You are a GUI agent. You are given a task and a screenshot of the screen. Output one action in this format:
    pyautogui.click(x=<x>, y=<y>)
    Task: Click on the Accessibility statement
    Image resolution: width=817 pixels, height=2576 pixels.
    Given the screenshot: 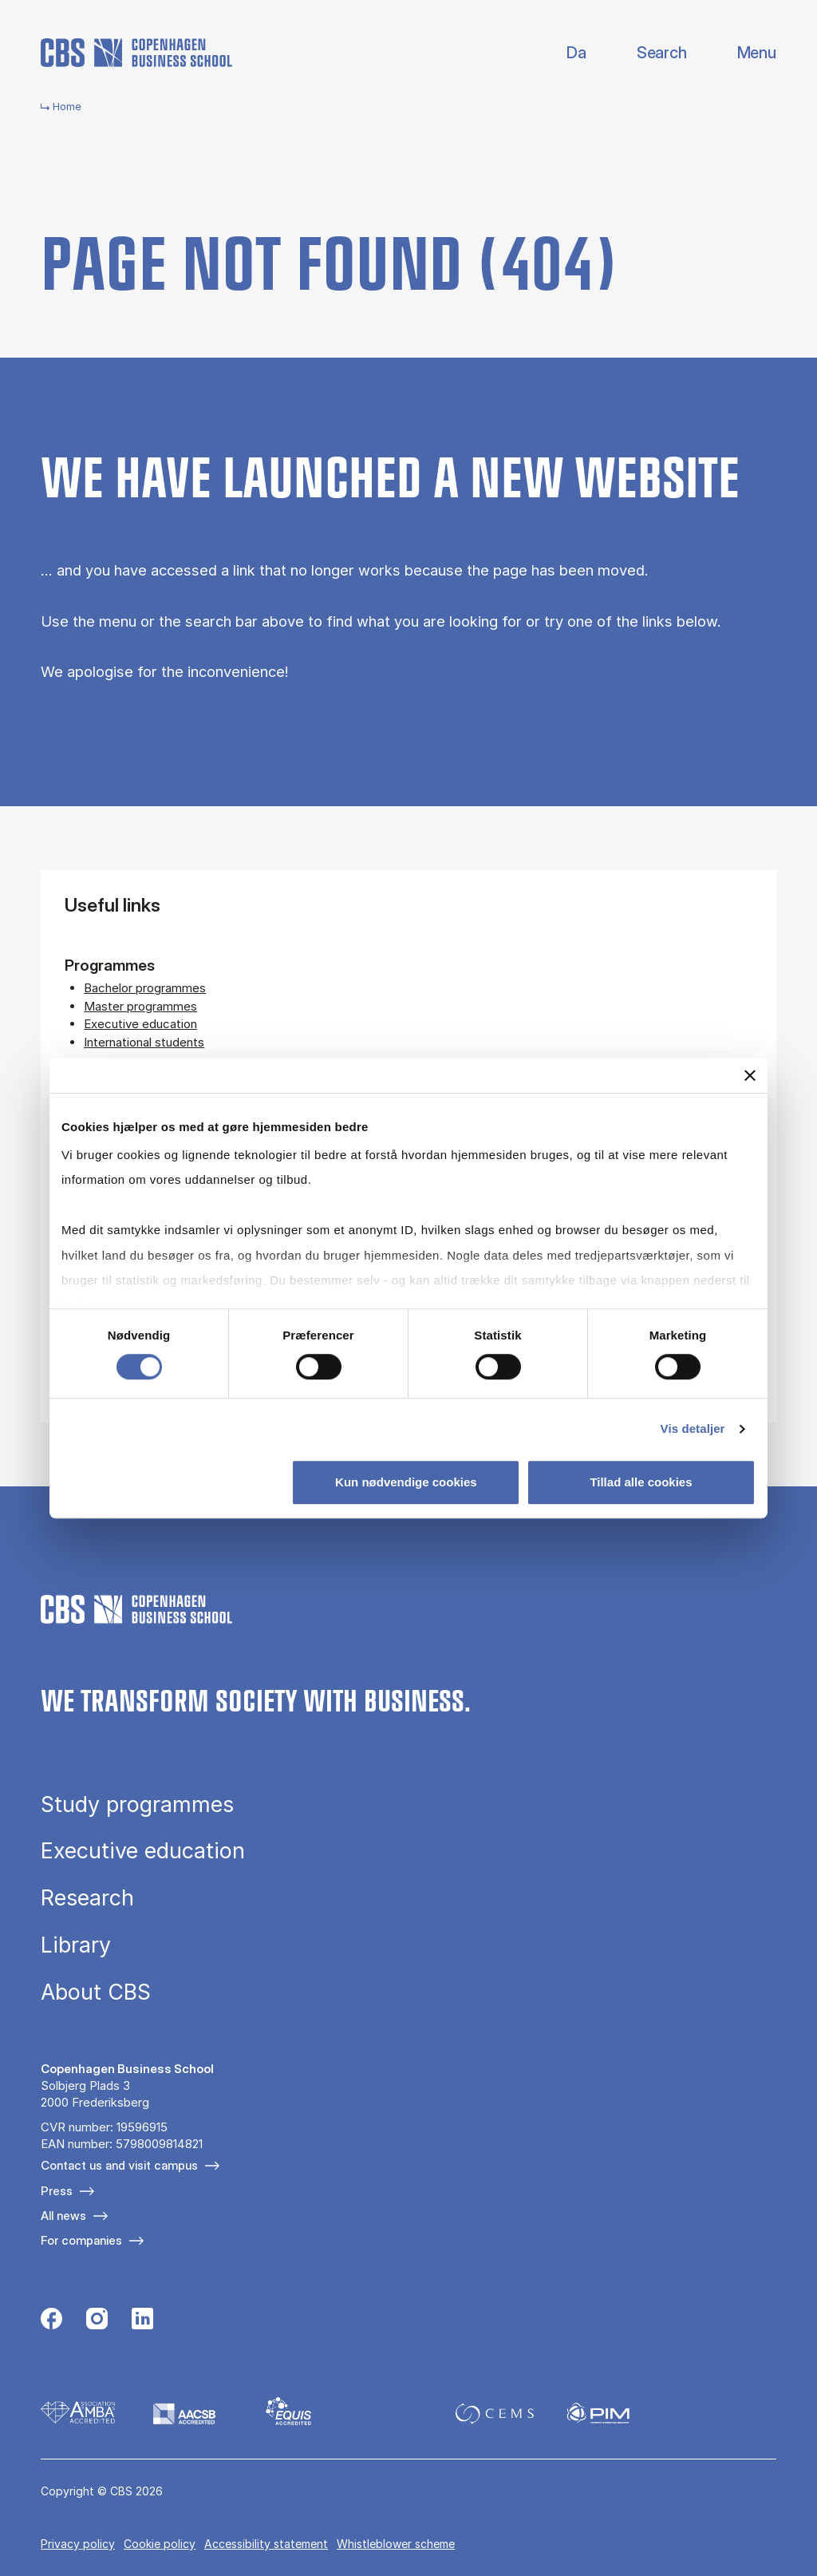 What is the action you would take?
    pyautogui.click(x=266, y=2543)
    